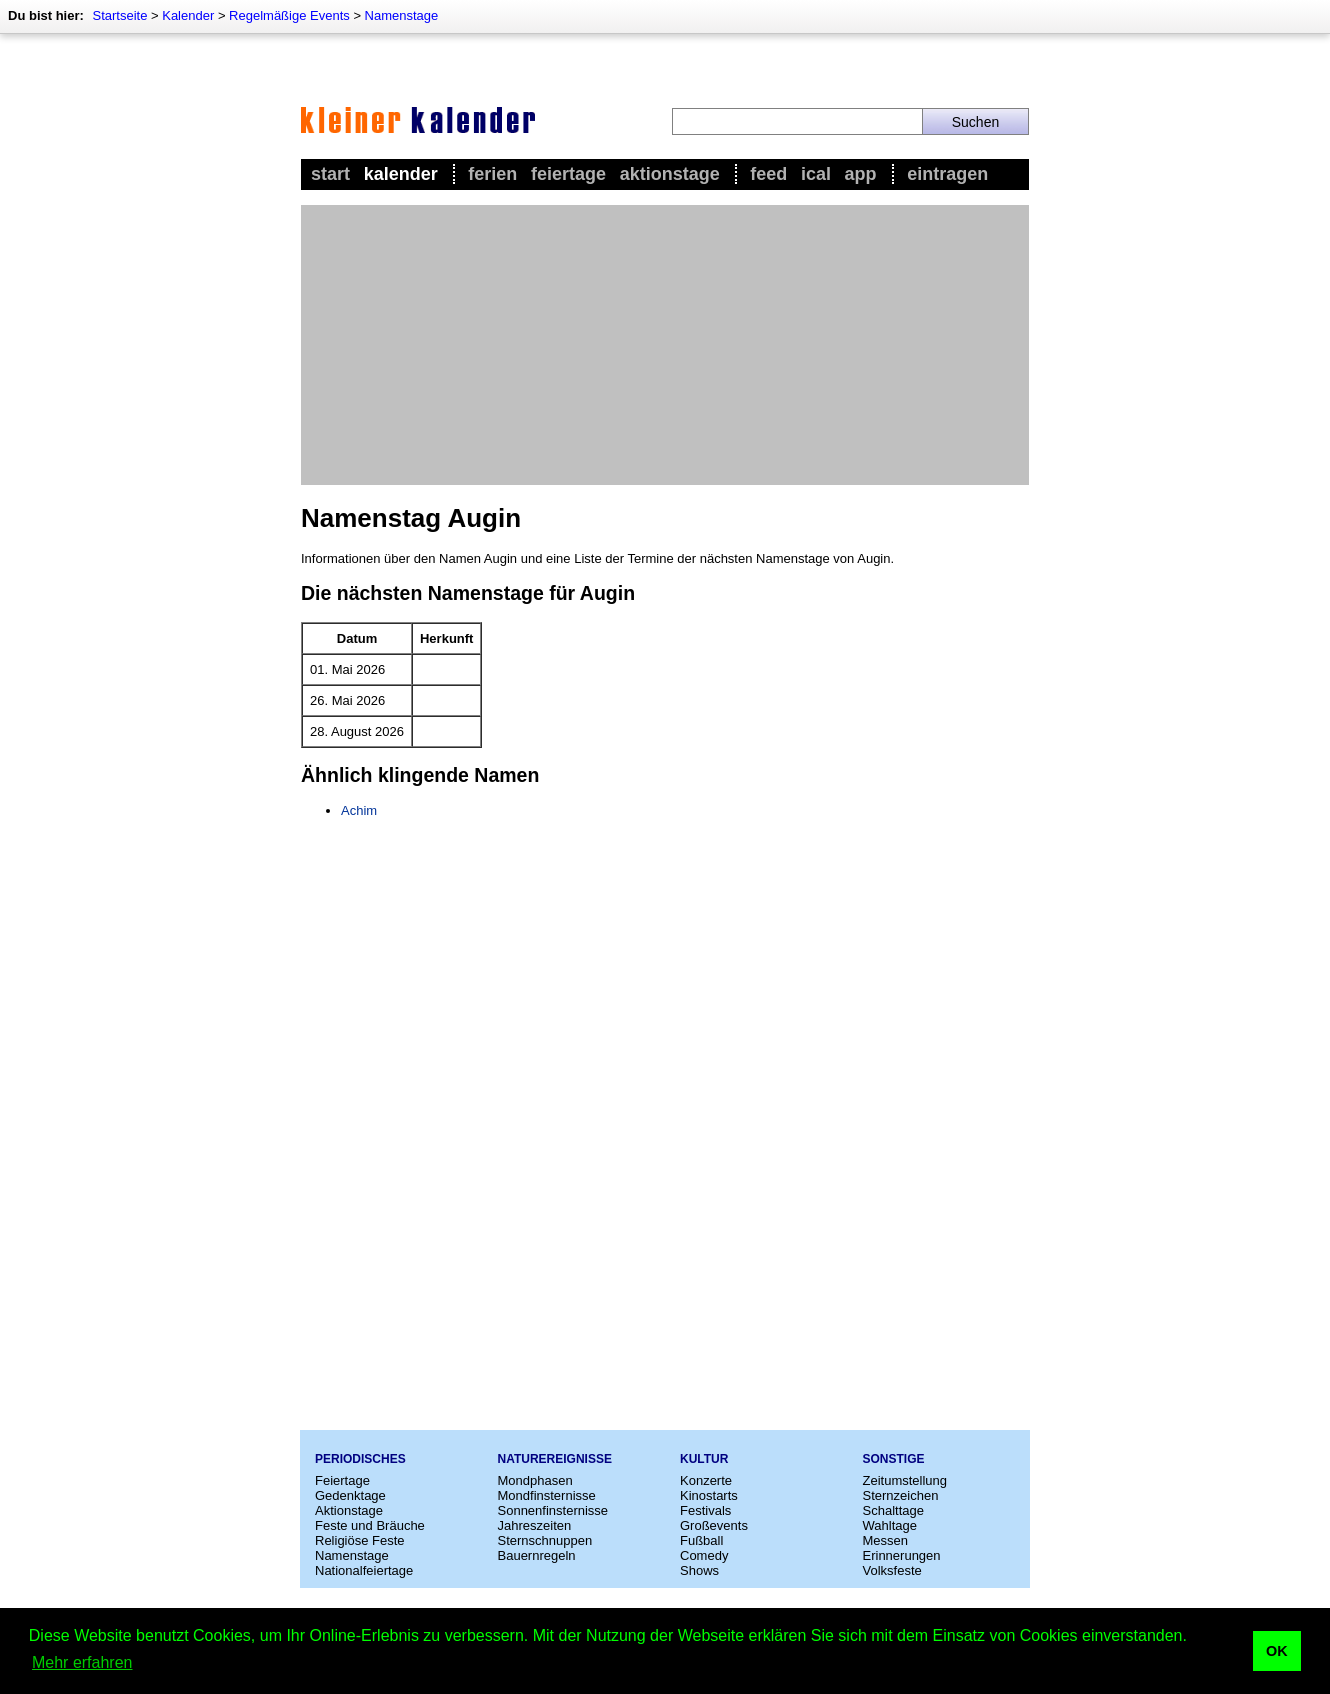  What do you see at coordinates (816, 174) in the screenshot?
I see `iCal` at bounding box center [816, 174].